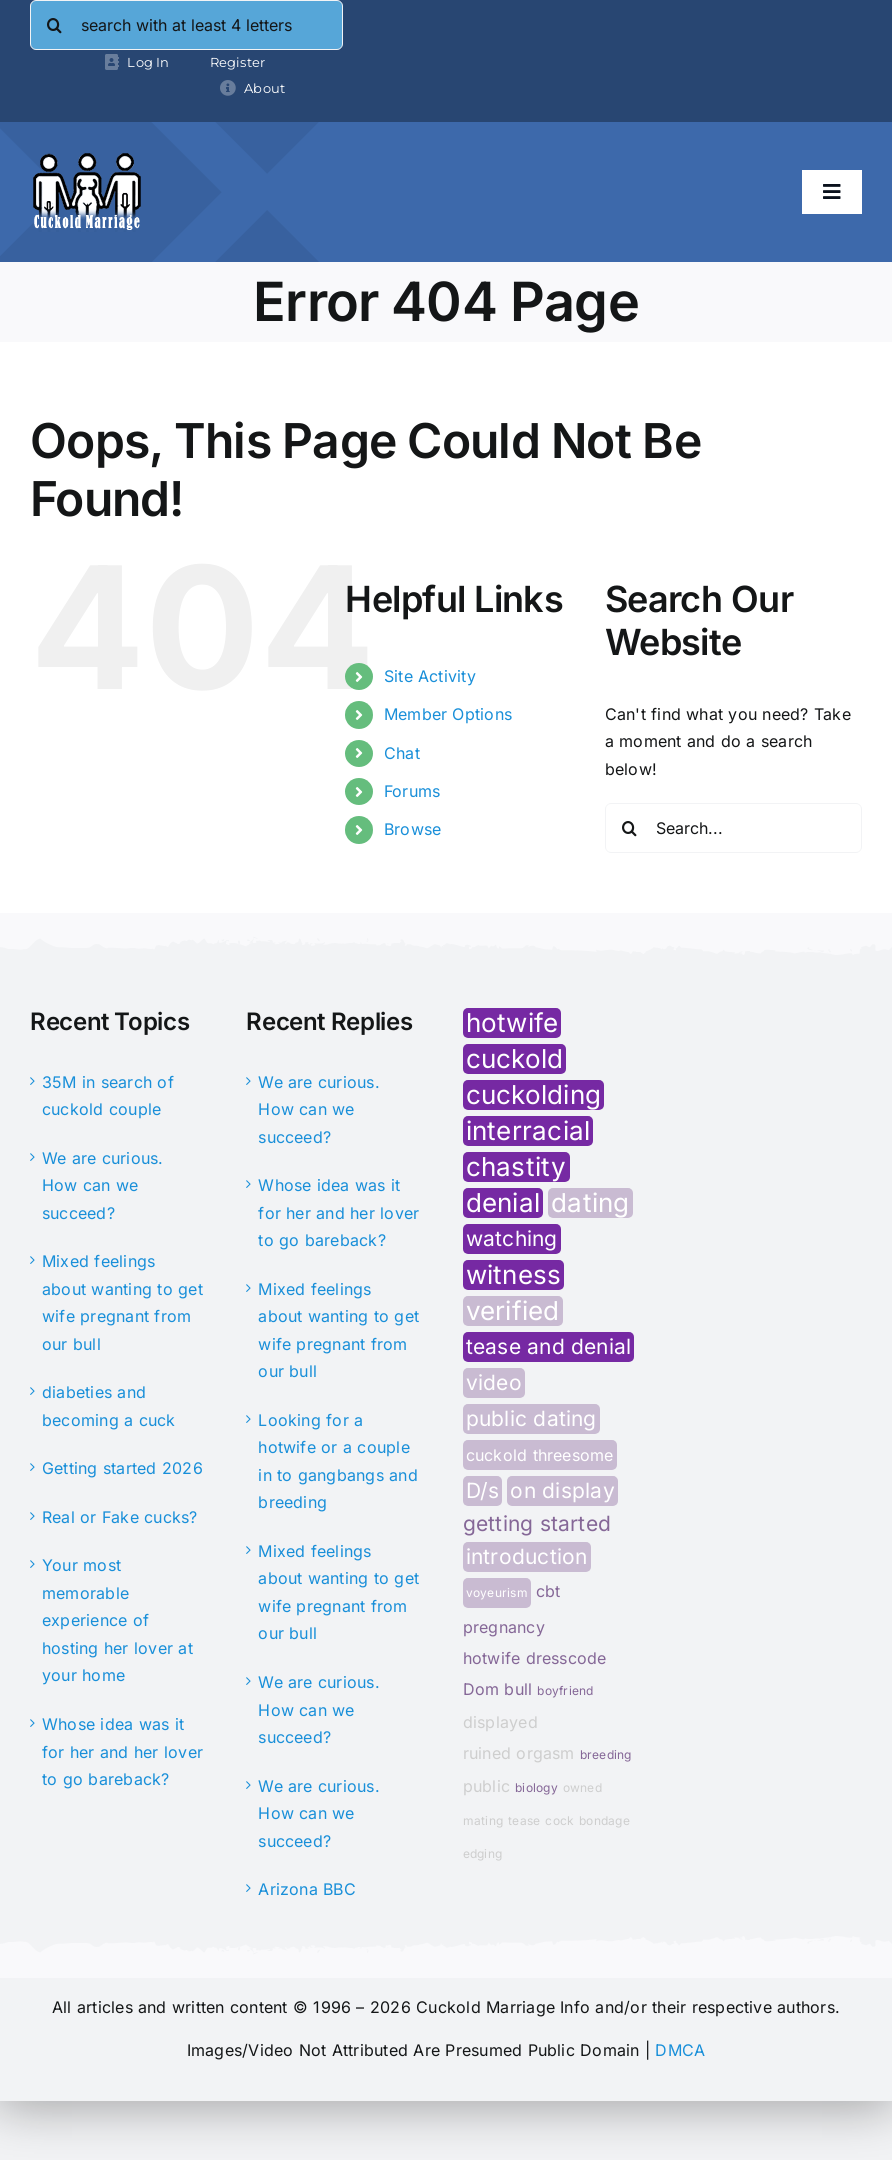  I want to click on bull, so click(518, 1689).